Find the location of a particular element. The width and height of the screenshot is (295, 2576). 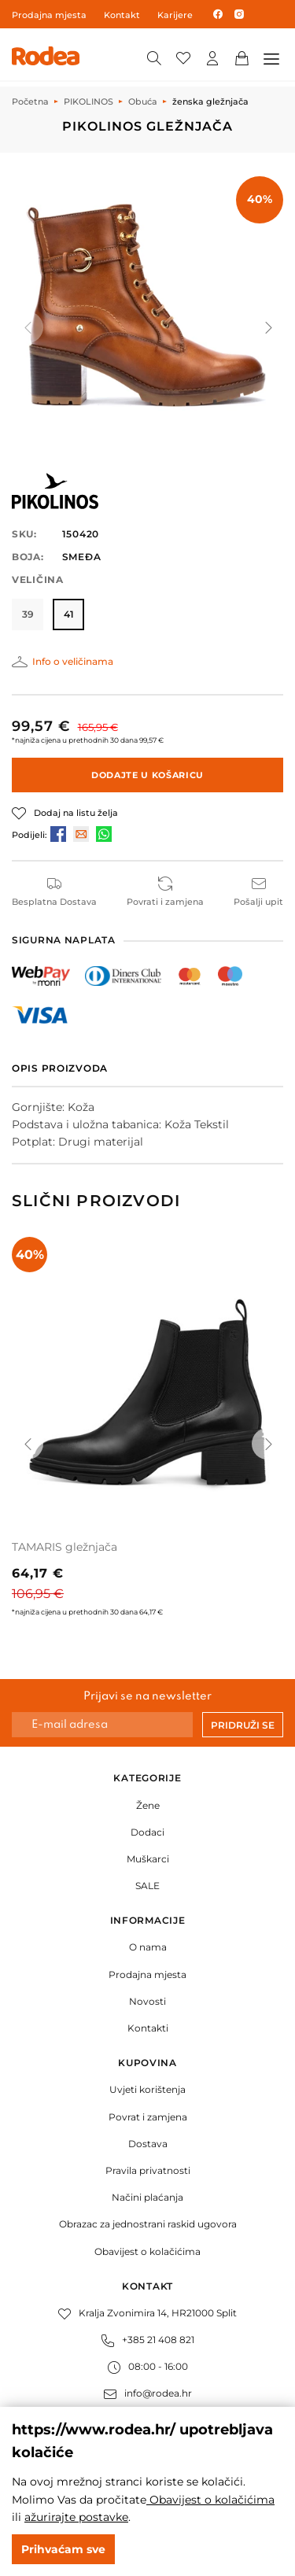

Pridruži se is located at coordinates (243, 1725).